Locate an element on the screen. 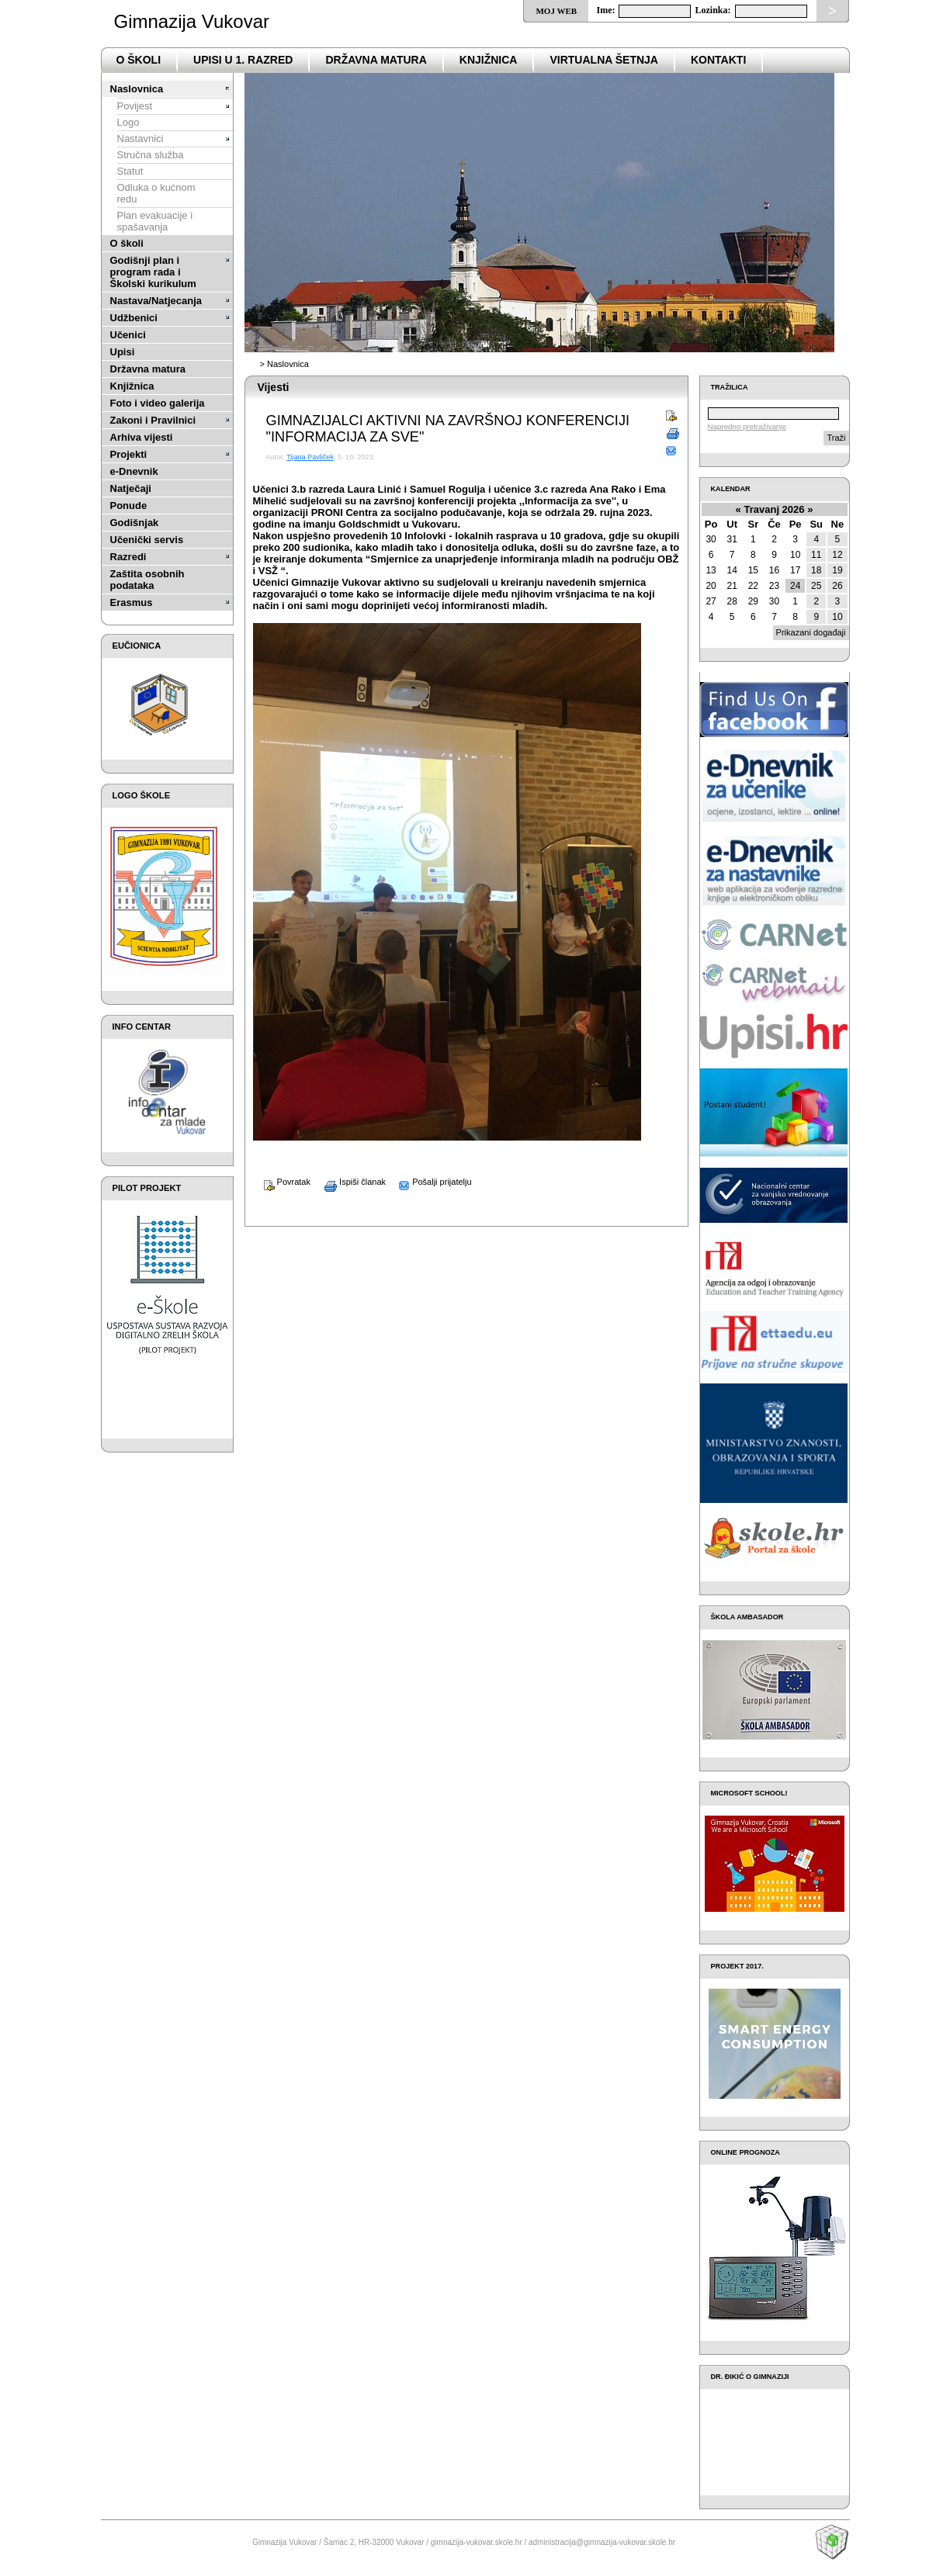 This screenshot has height=2576, width=950. Godišnjak is located at coordinates (134, 522).